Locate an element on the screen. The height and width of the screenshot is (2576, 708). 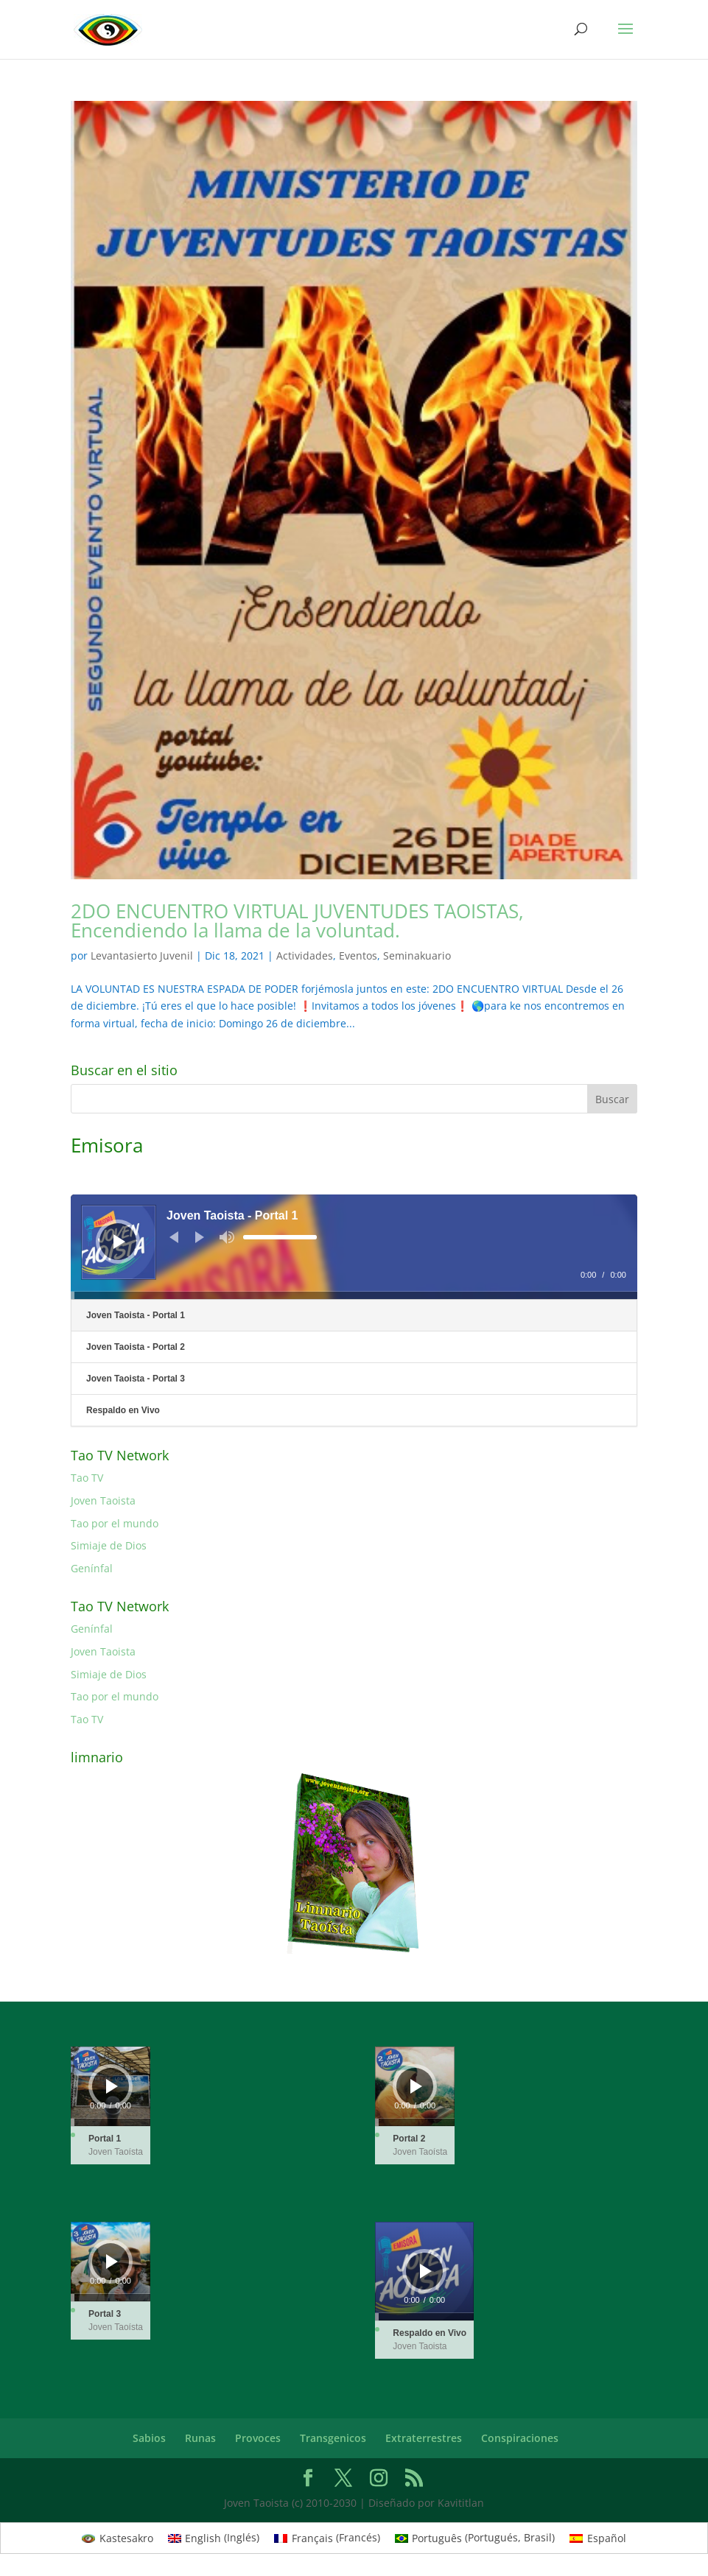
Extraterrestres is located at coordinates (423, 2438).